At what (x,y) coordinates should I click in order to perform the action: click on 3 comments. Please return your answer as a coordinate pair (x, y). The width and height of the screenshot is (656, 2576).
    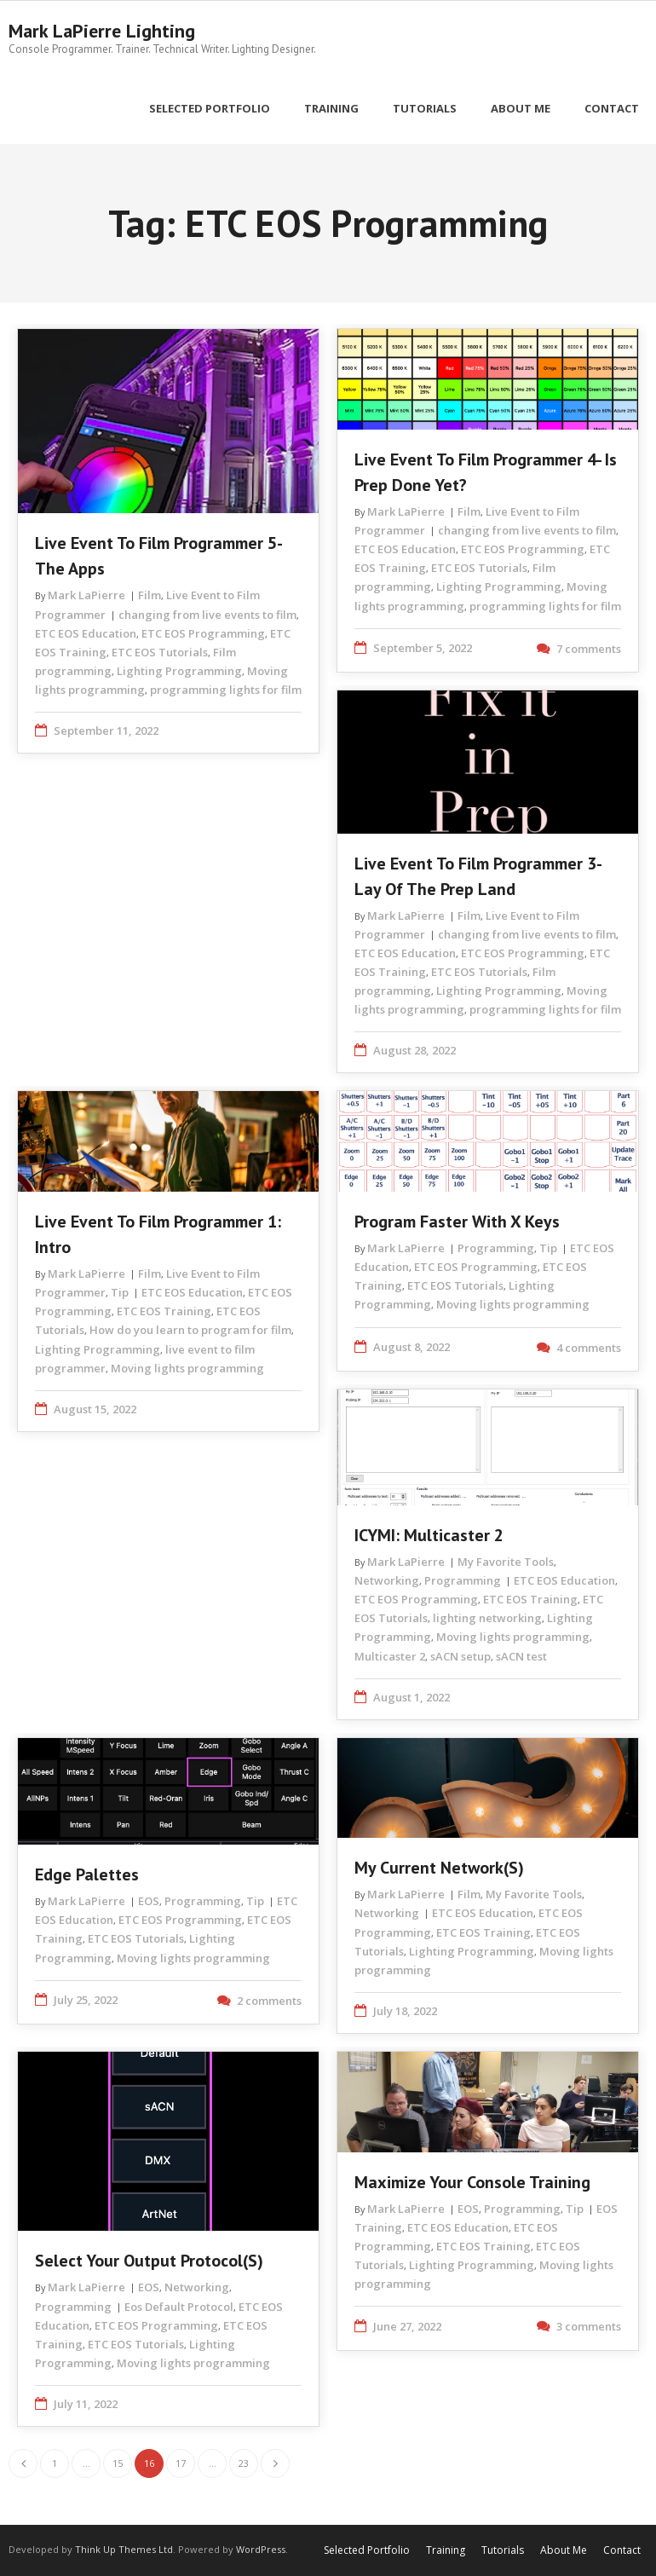
    Looking at the image, I should click on (588, 2326).